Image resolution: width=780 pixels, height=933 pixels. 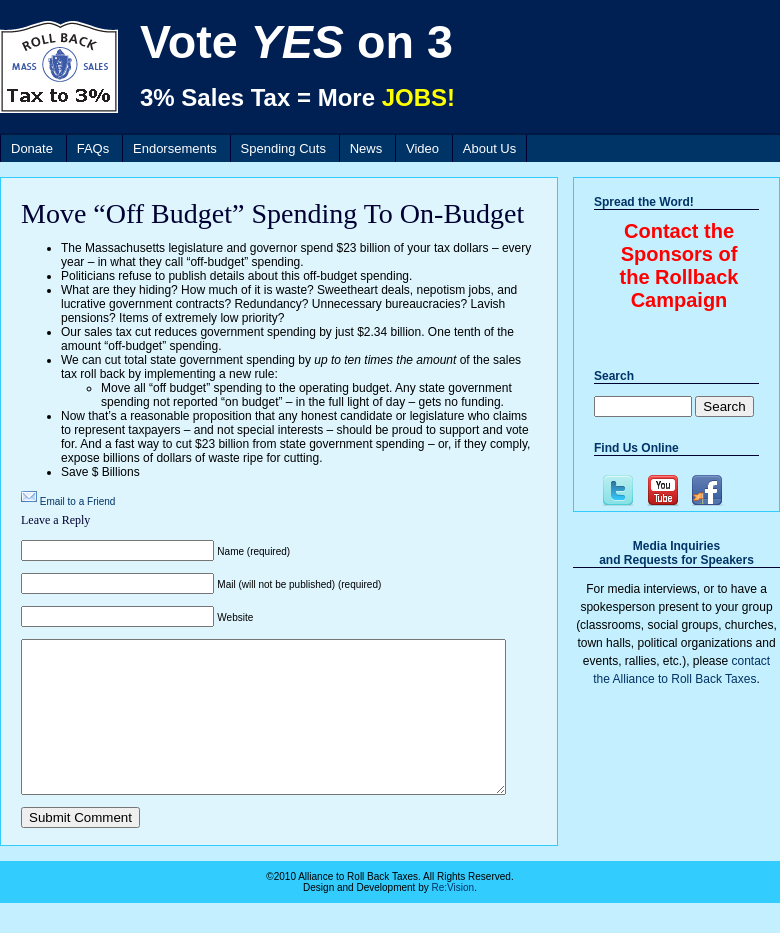 I want to click on News, so click(x=366, y=148).